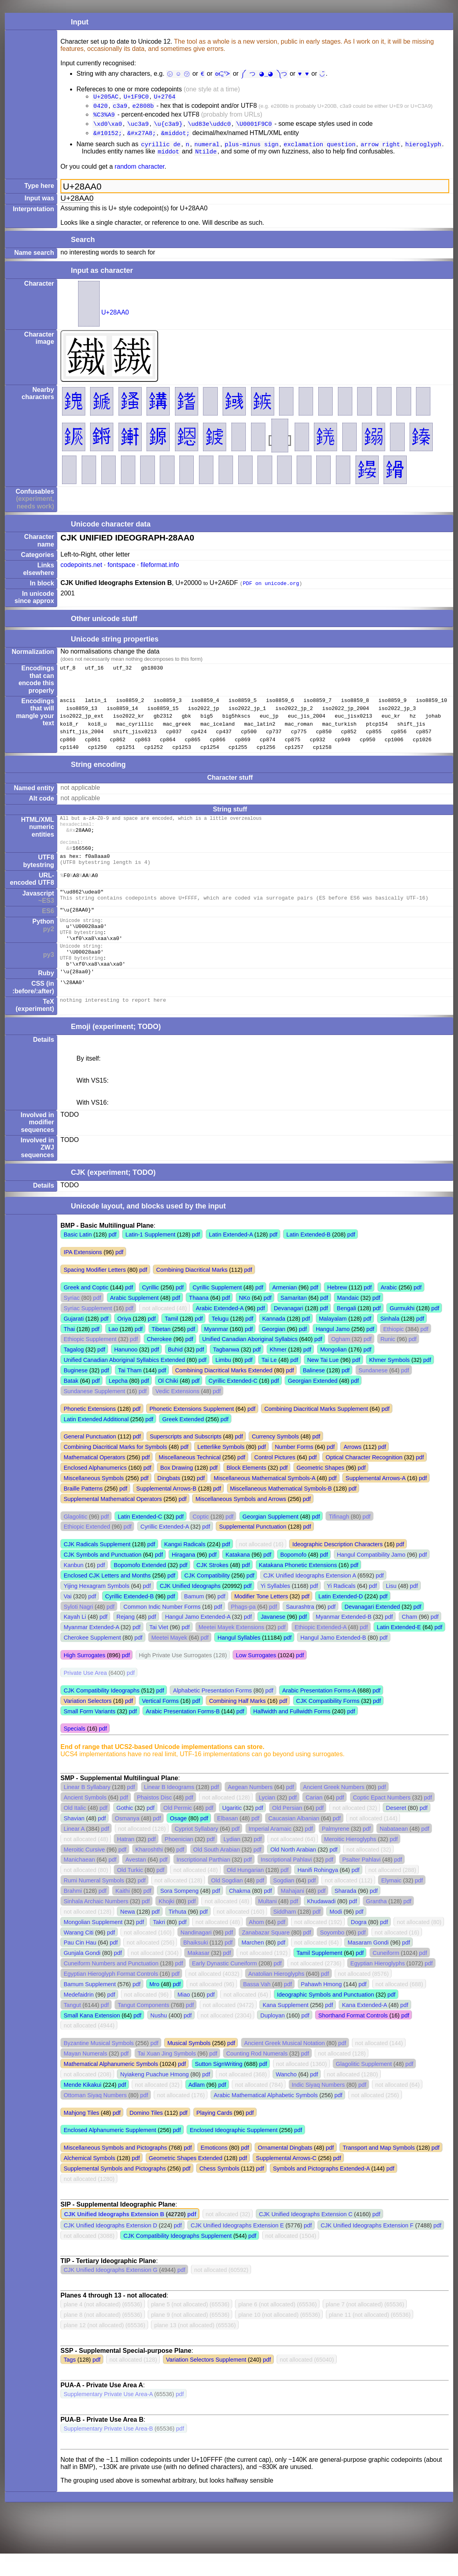 Image resolution: width=458 pixels, height=2576 pixels. What do you see at coordinates (201, 1539) in the screenshot?
I see `Coptic` at bounding box center [201, 1539].